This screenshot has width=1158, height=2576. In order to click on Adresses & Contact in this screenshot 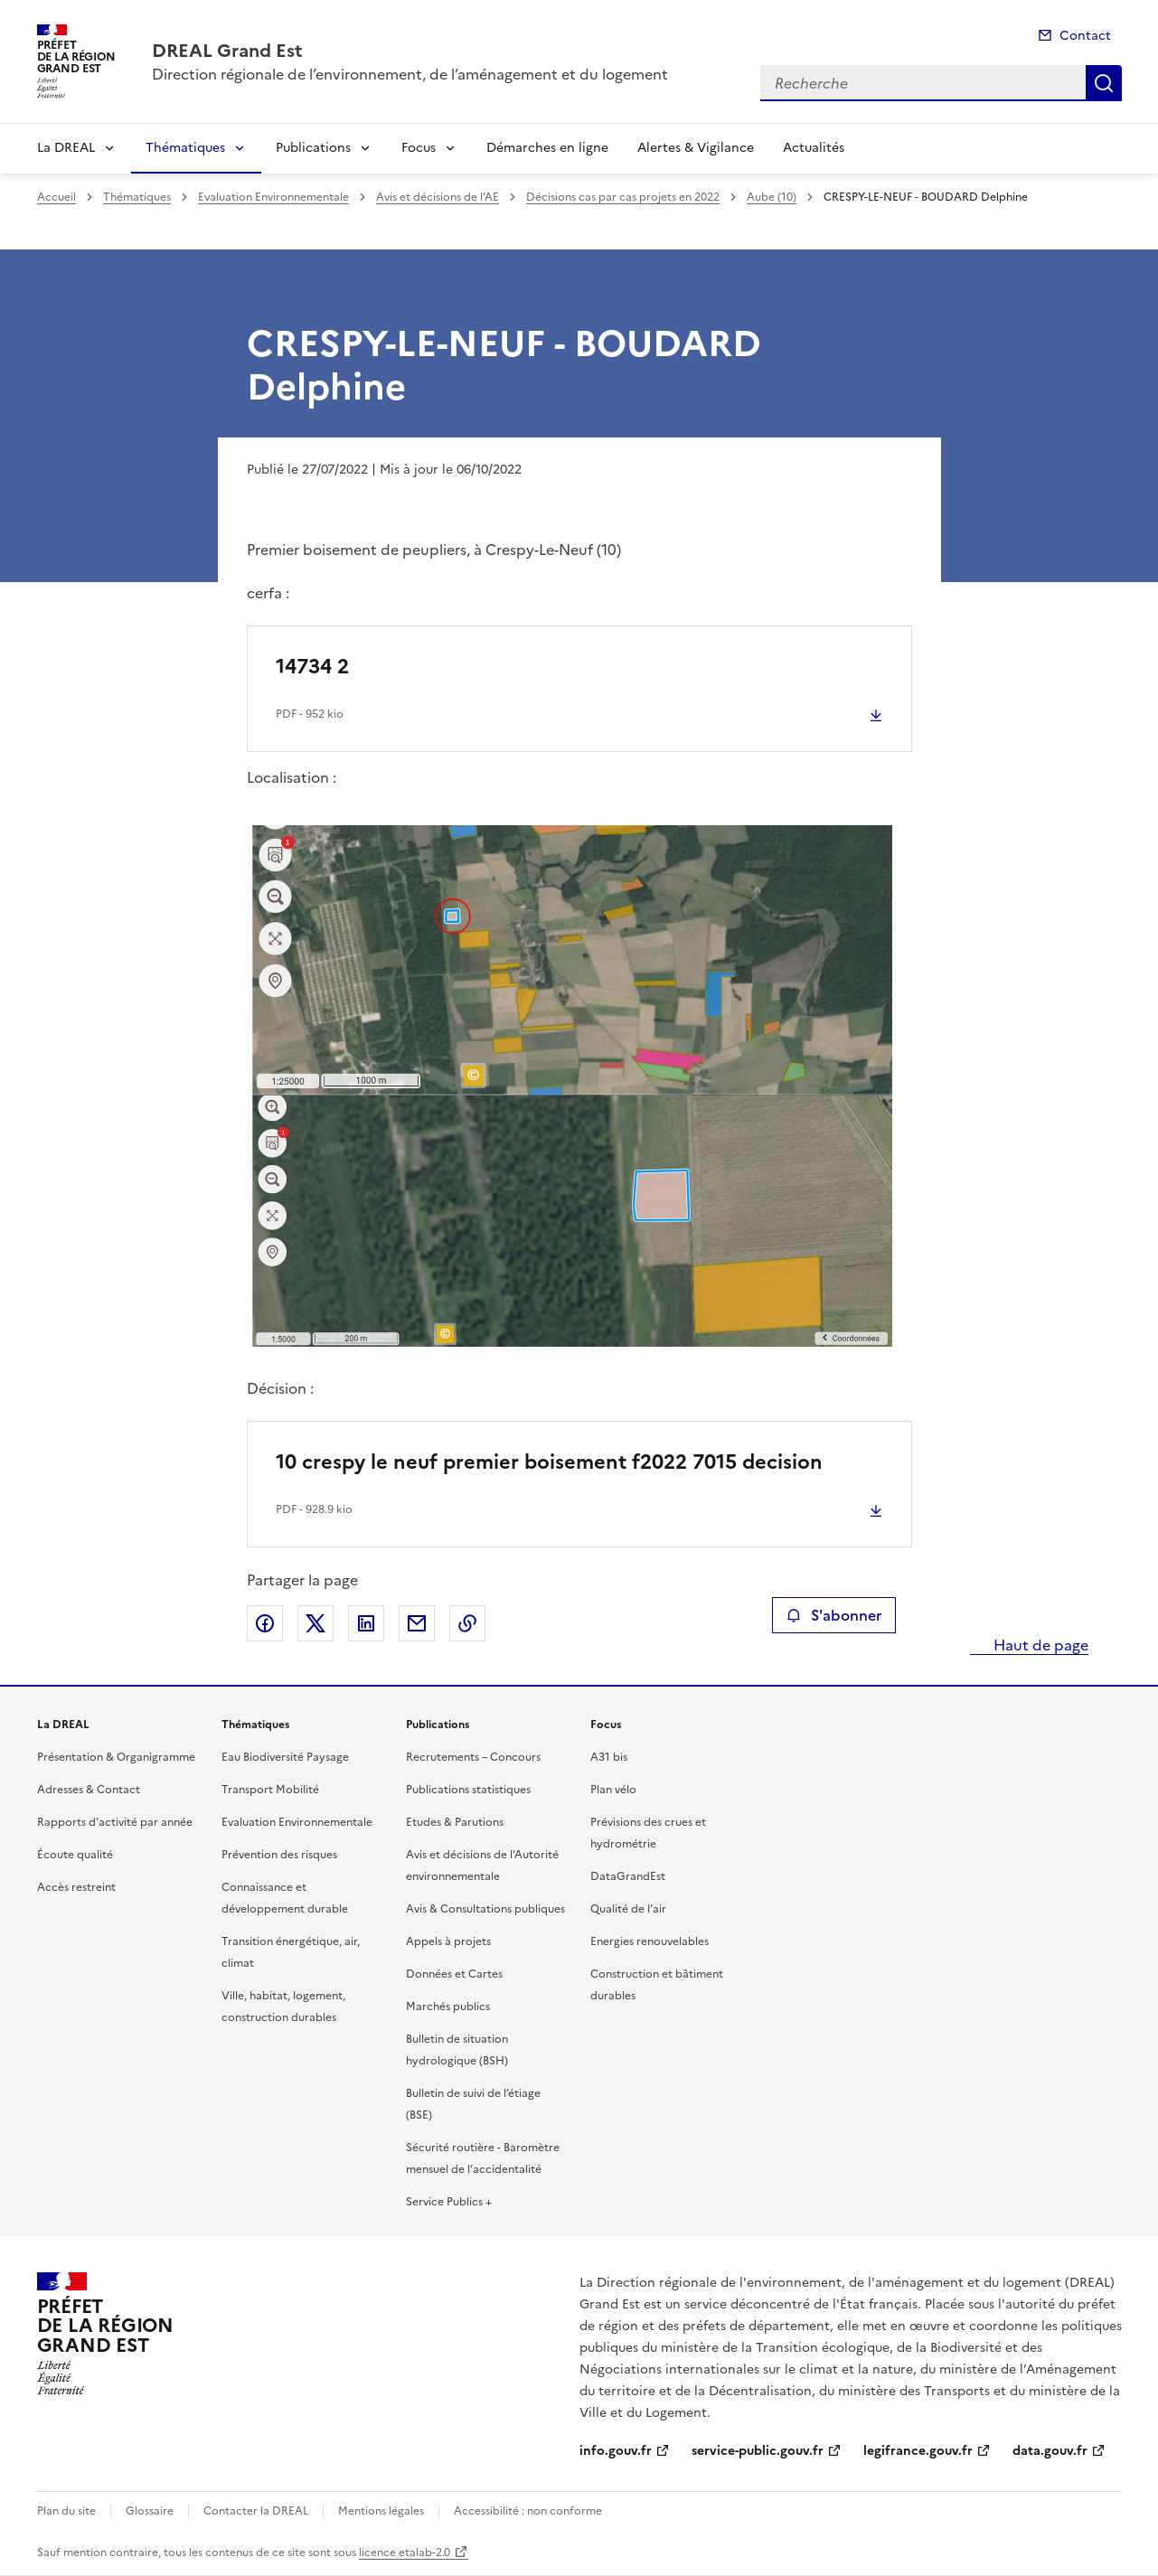, I will do `click(88, 1790)`.